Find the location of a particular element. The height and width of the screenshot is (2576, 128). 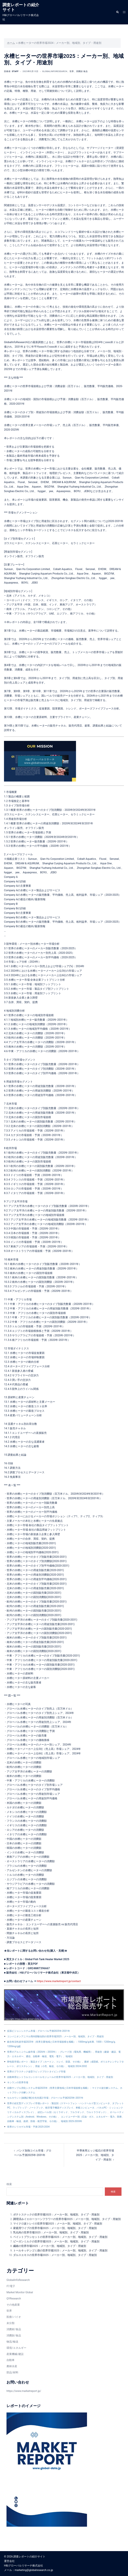

staff is located at coordinates (15, 71).